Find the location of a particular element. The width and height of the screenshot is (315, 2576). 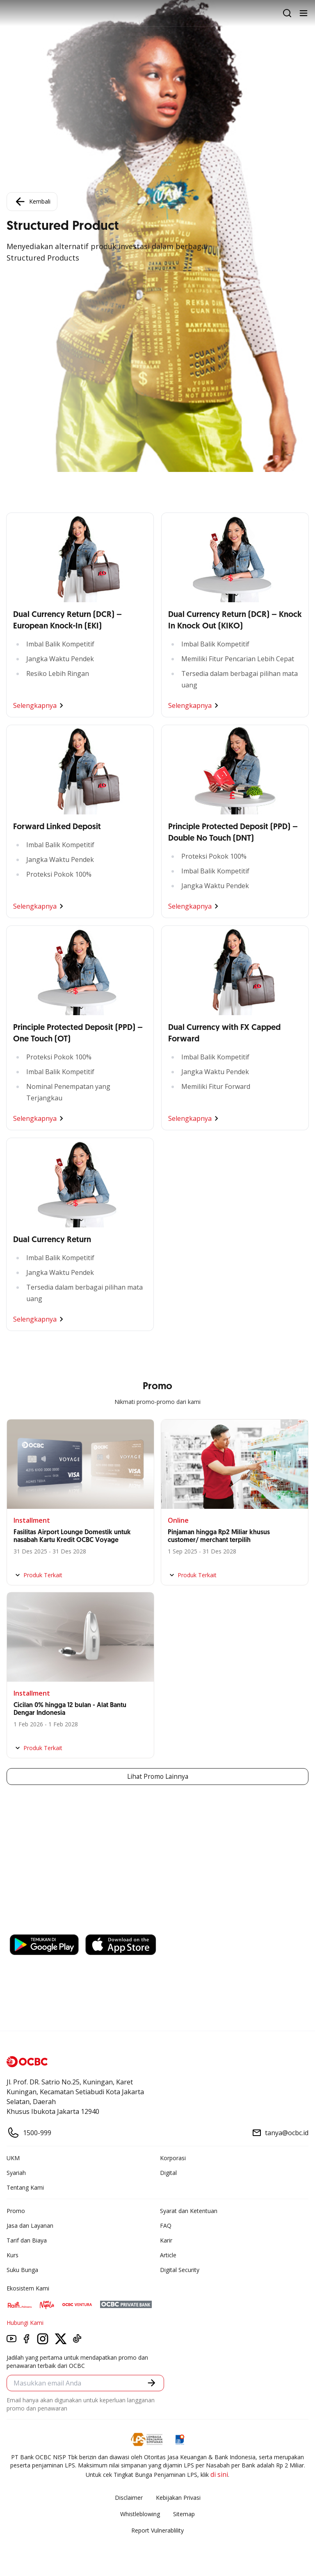

Lihat Promo Lainnya is located at coordinates (157, 1776).